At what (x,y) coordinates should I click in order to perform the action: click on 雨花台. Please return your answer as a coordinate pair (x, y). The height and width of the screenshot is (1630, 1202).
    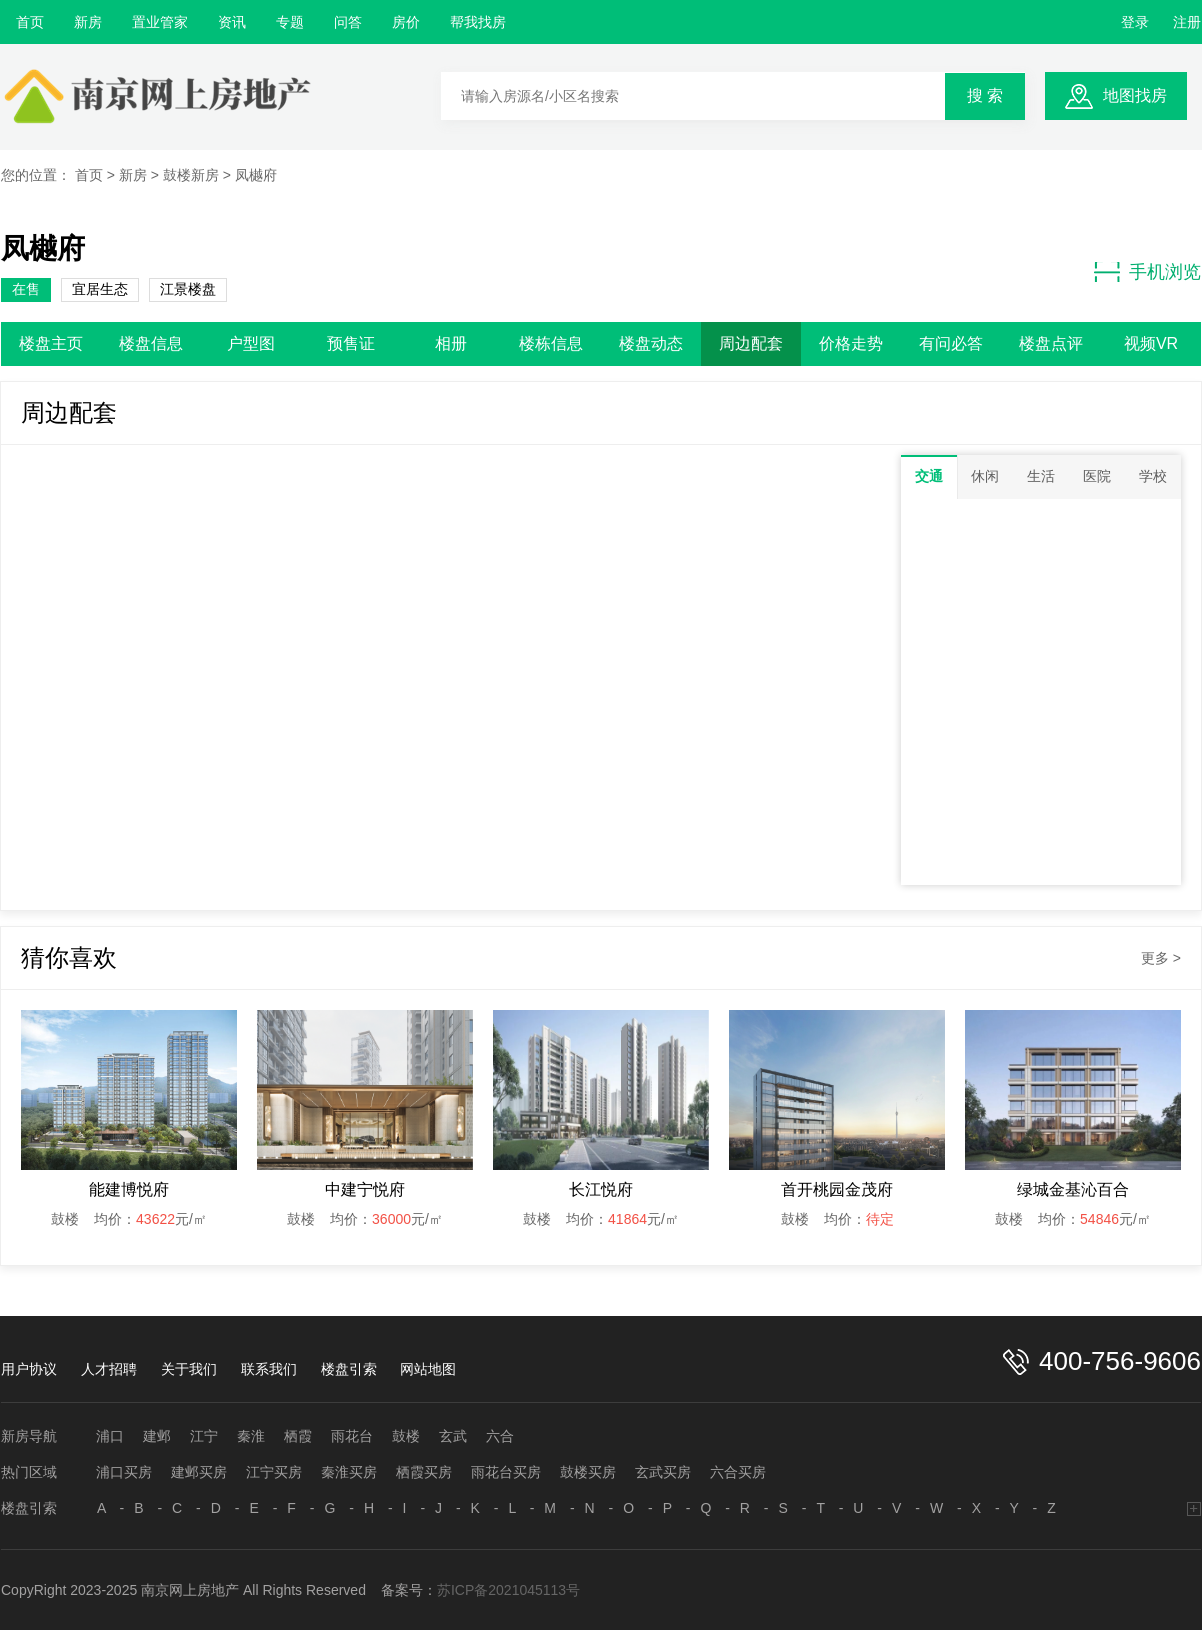
    Looking at the image, I should click on (352, 1436).